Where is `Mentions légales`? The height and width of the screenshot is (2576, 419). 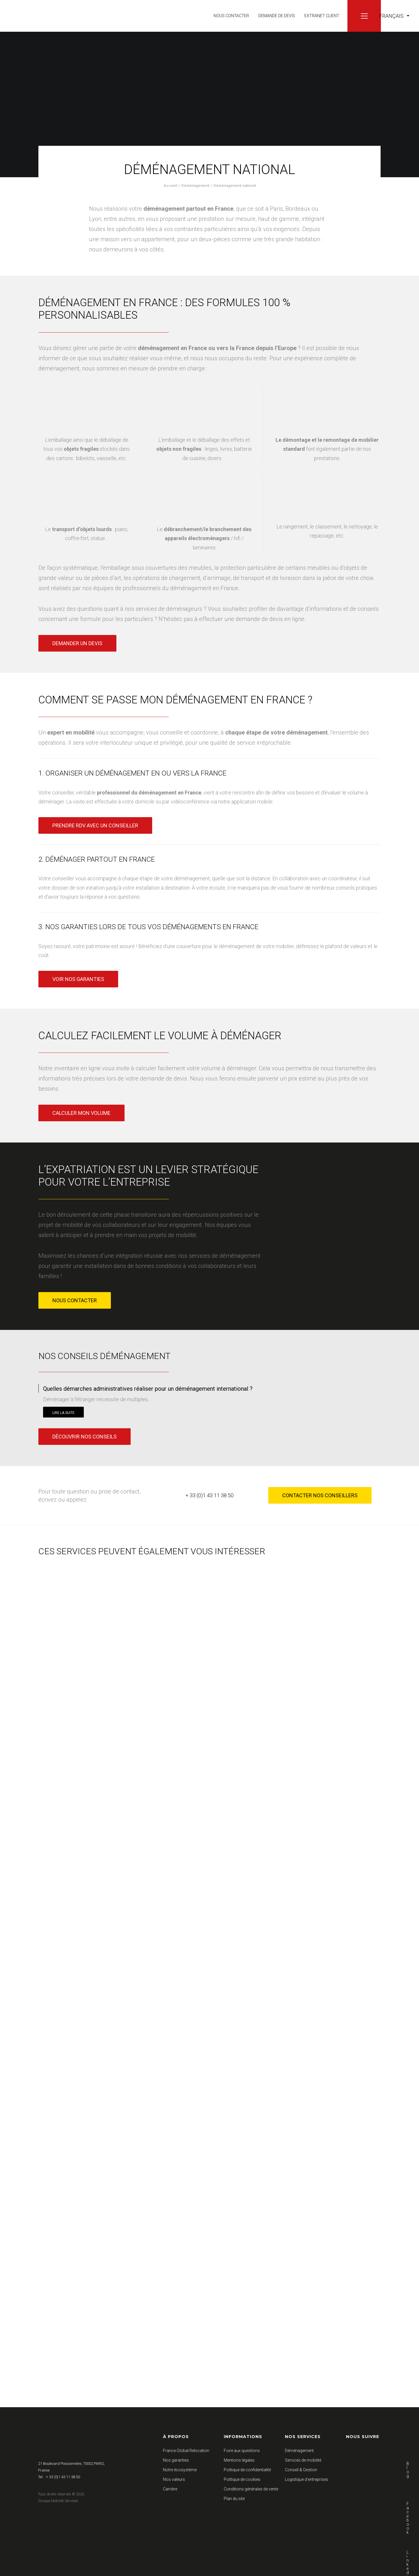 Mentions légales is located at coordinates (239, 2460).